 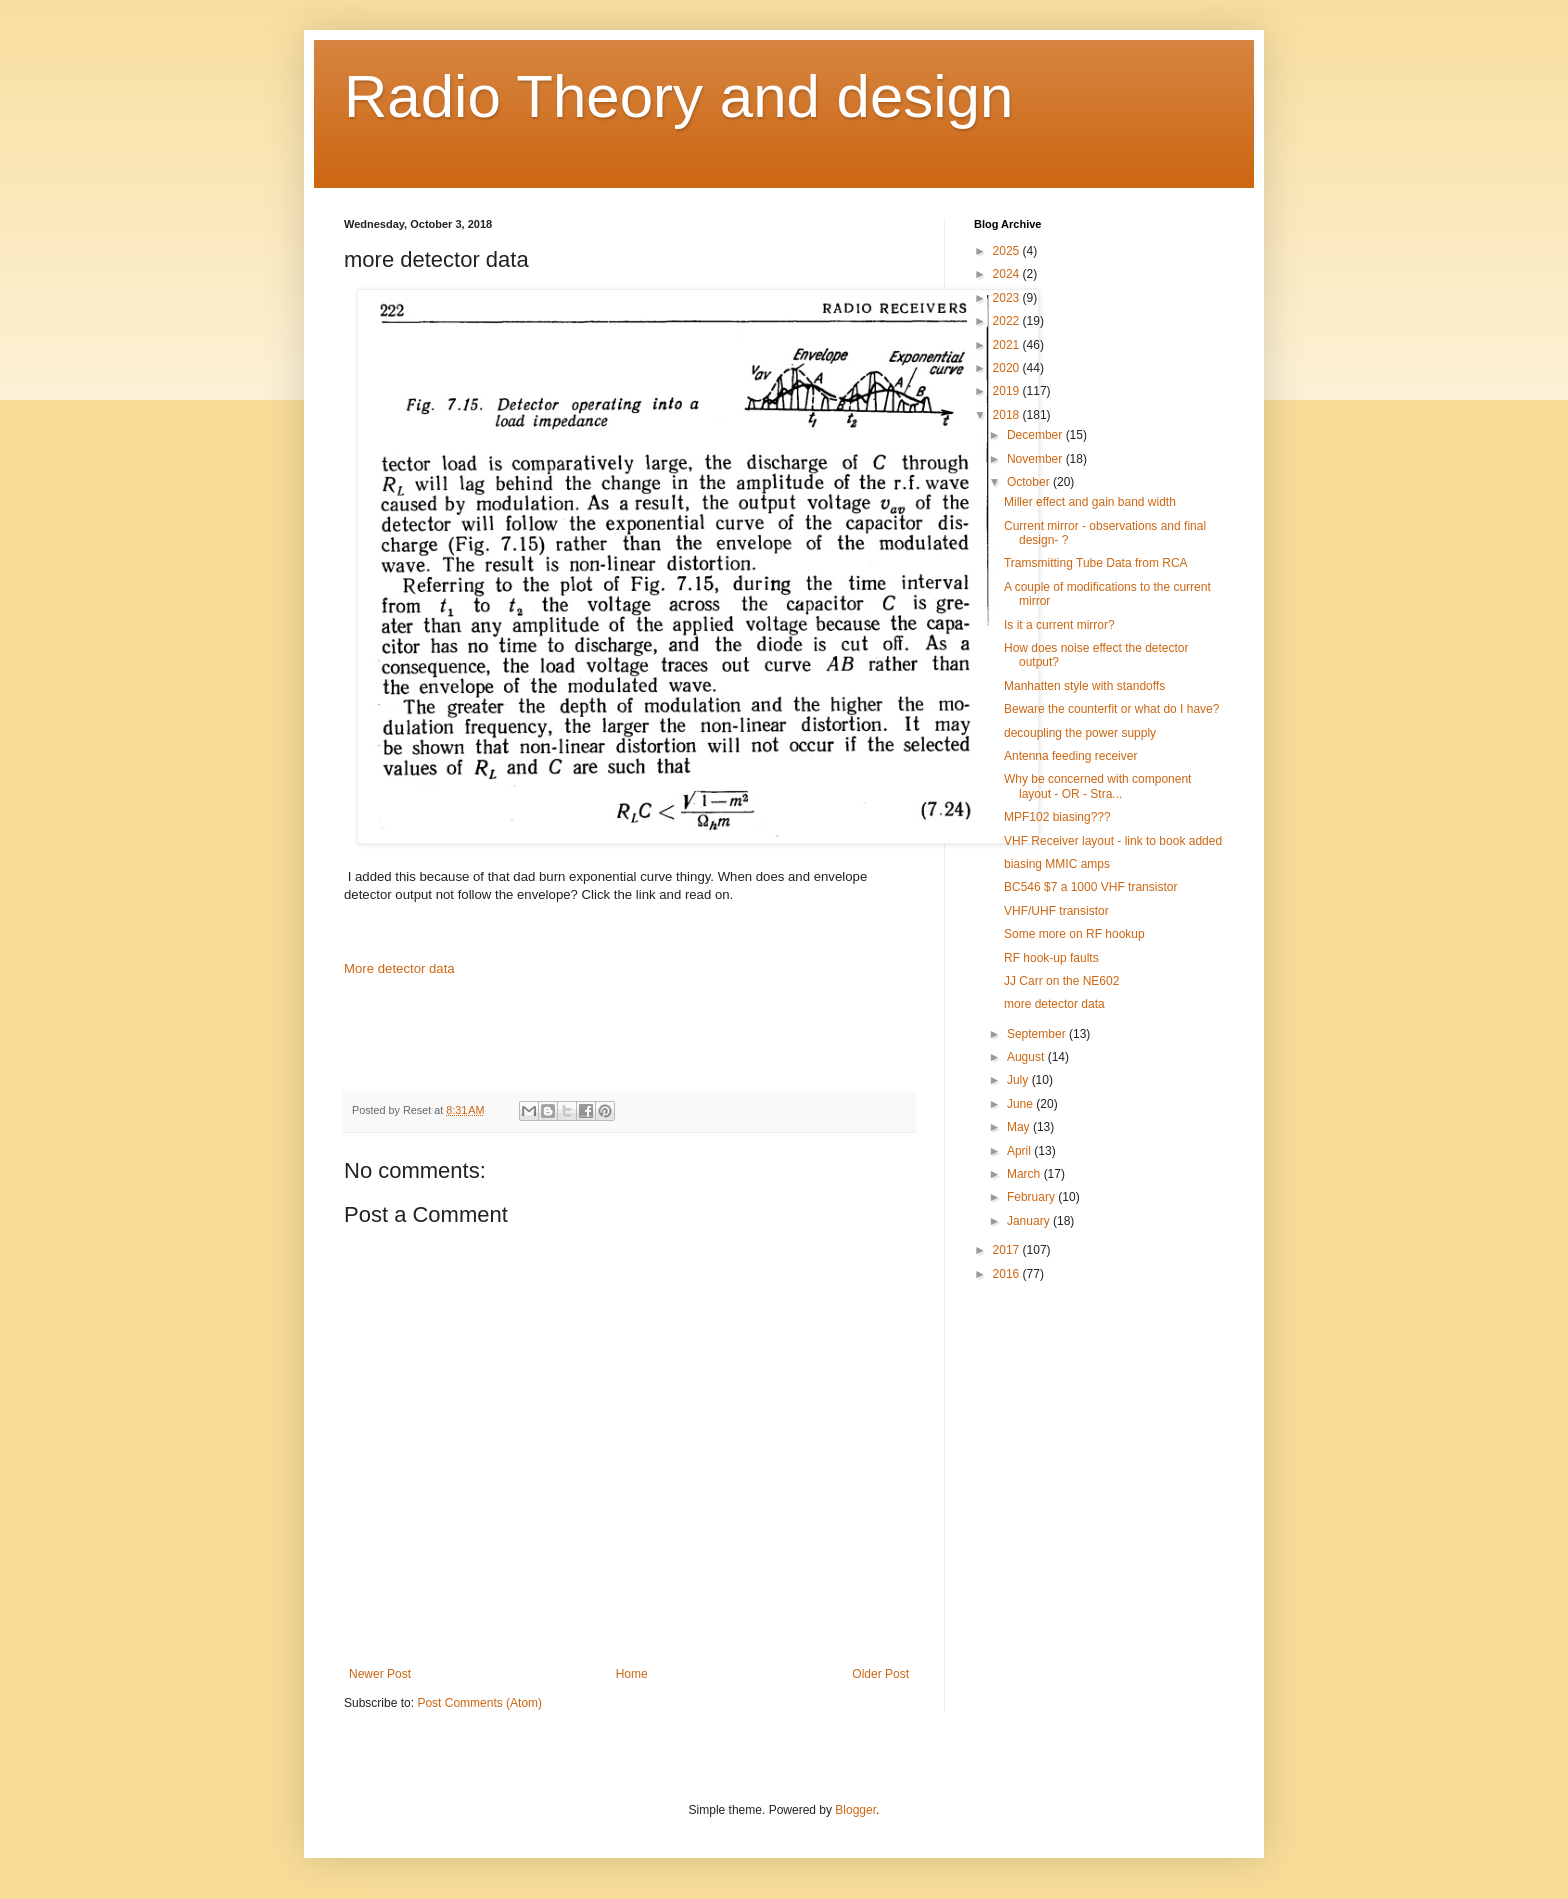 What do you see at coordinates (1070, 756) in the screenshot?
I see `Antenna feeding receiver` at bounding box center [1070, 756].